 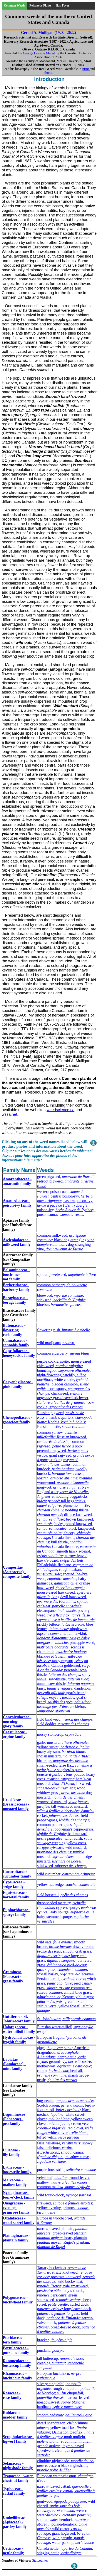 What do you see at coordinates (63, 1330) in the screenshot?
I see `flowering rush,` at bounding box center [63, 1330].